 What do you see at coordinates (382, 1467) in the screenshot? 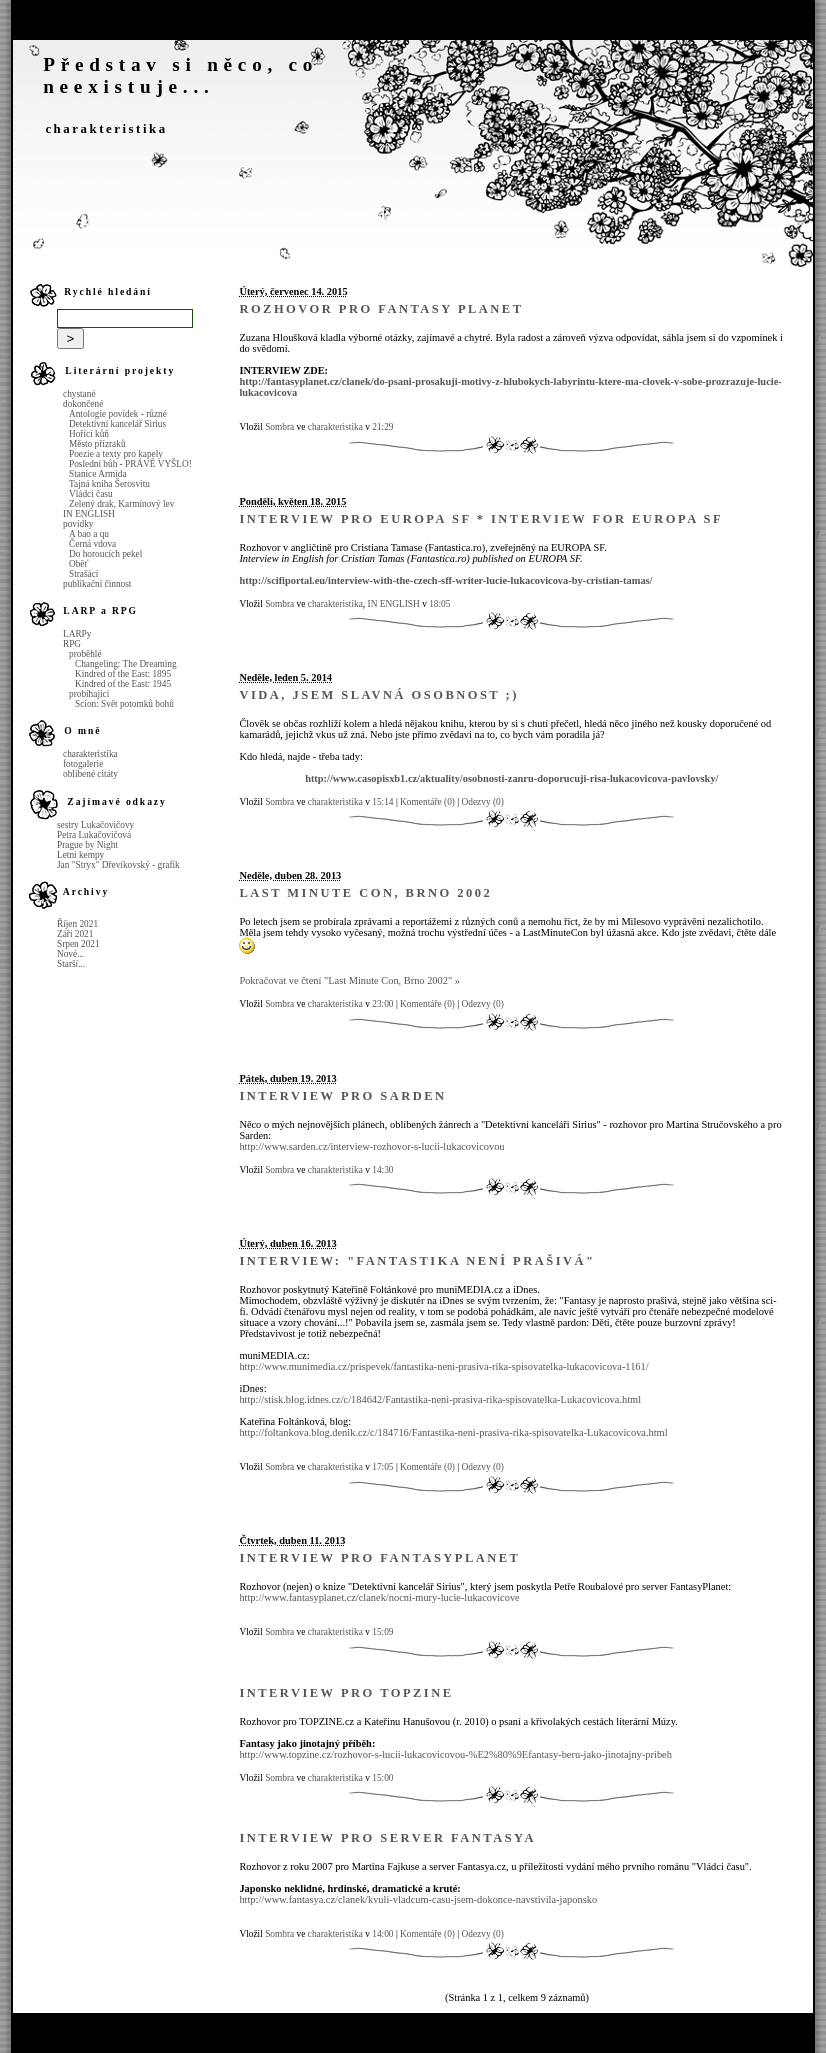
I see `17:05` at bounding box center [382, 1467].